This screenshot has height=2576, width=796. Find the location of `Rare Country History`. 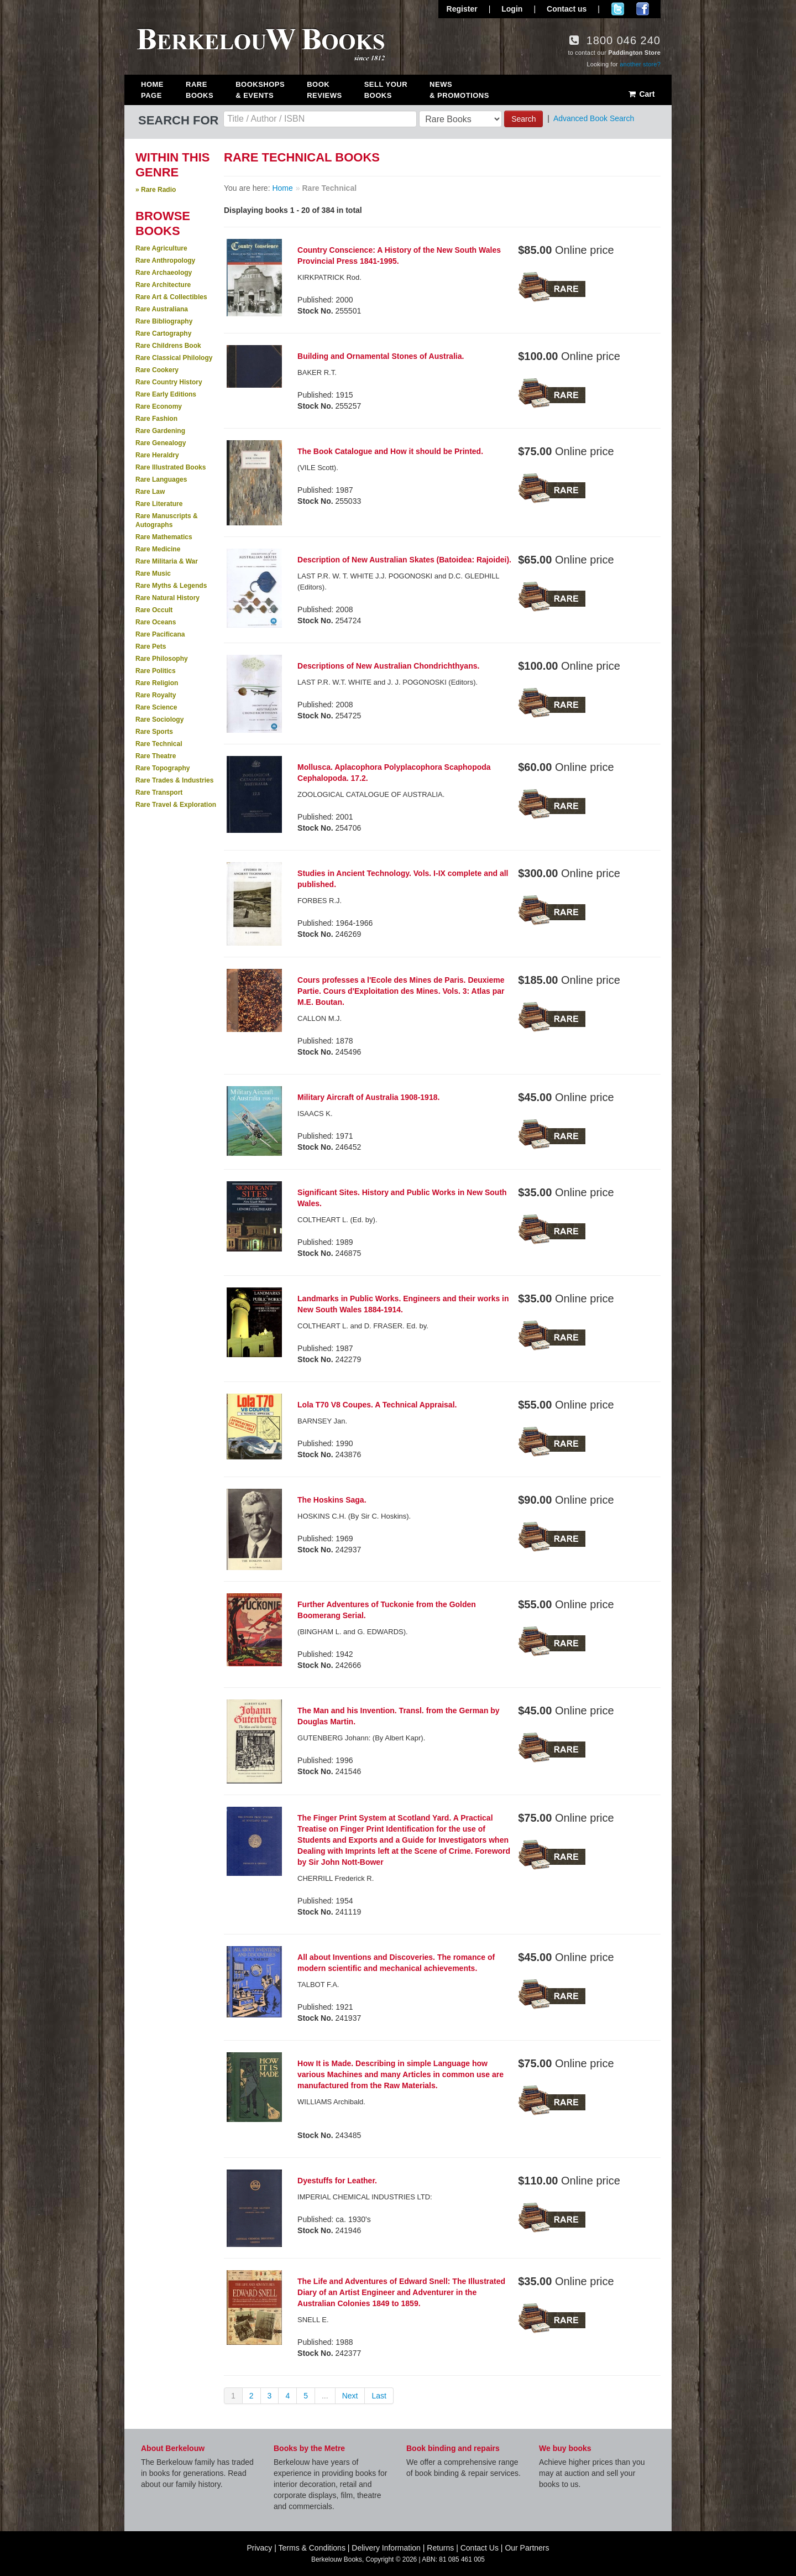

Rare Country History is located at coordinates (168, 382).